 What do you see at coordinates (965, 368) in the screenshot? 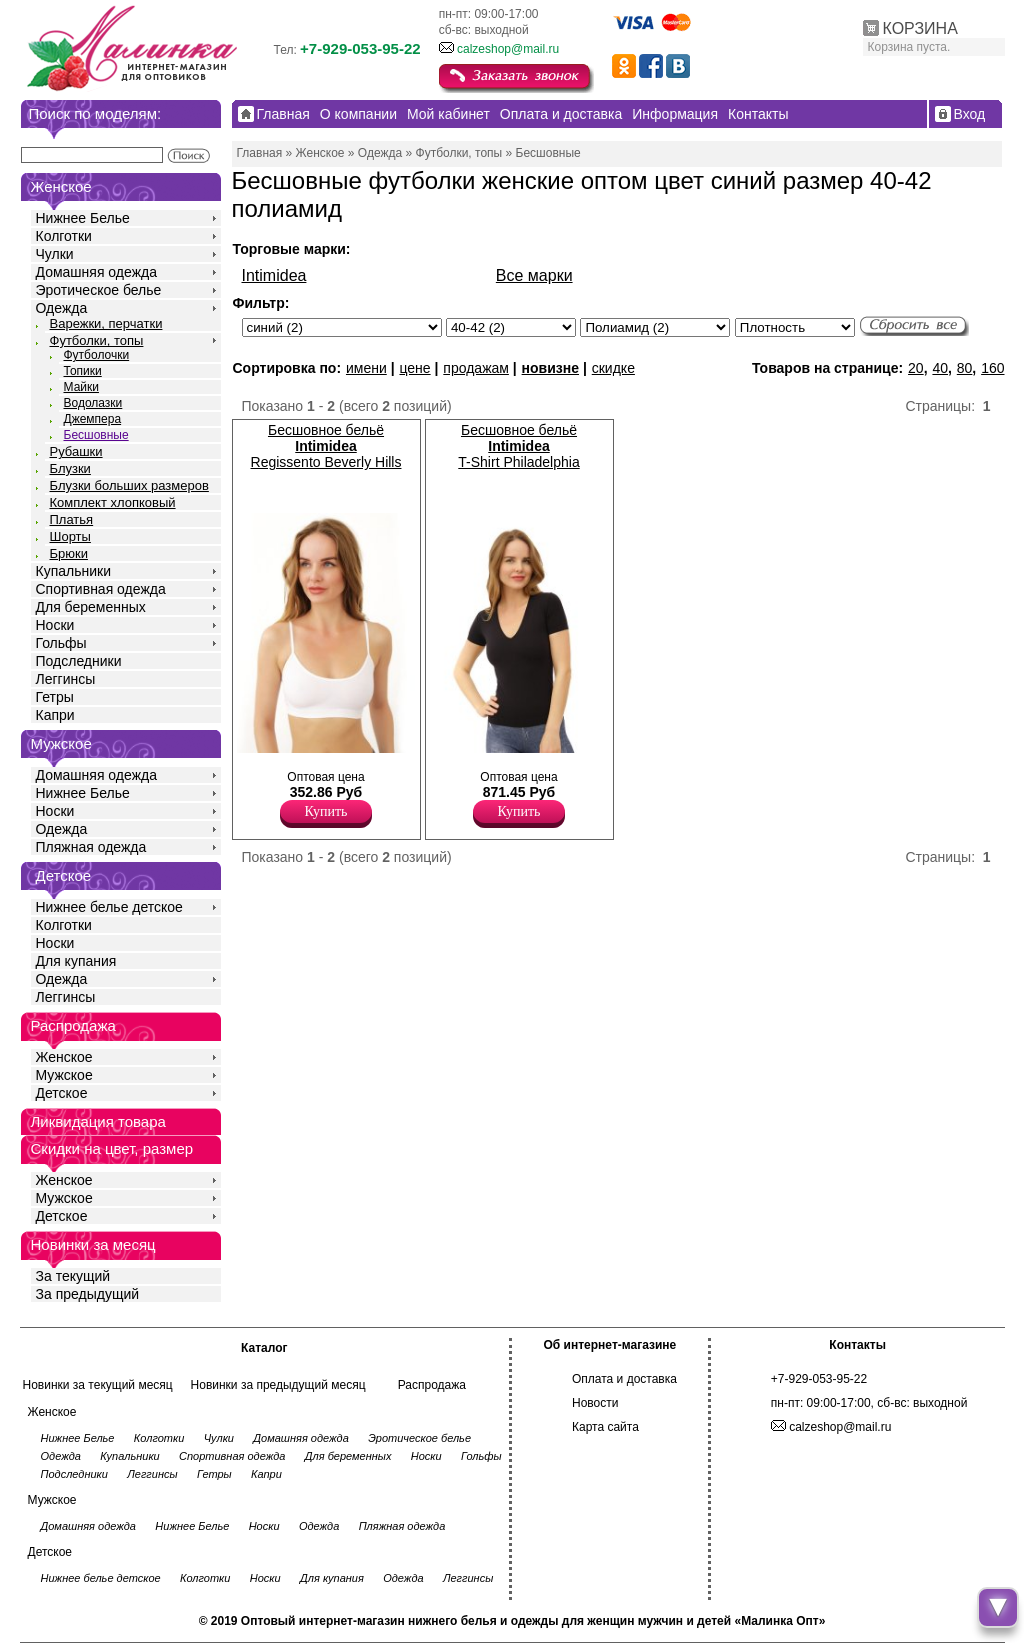
I see `80` at bounding box center [965, 368].